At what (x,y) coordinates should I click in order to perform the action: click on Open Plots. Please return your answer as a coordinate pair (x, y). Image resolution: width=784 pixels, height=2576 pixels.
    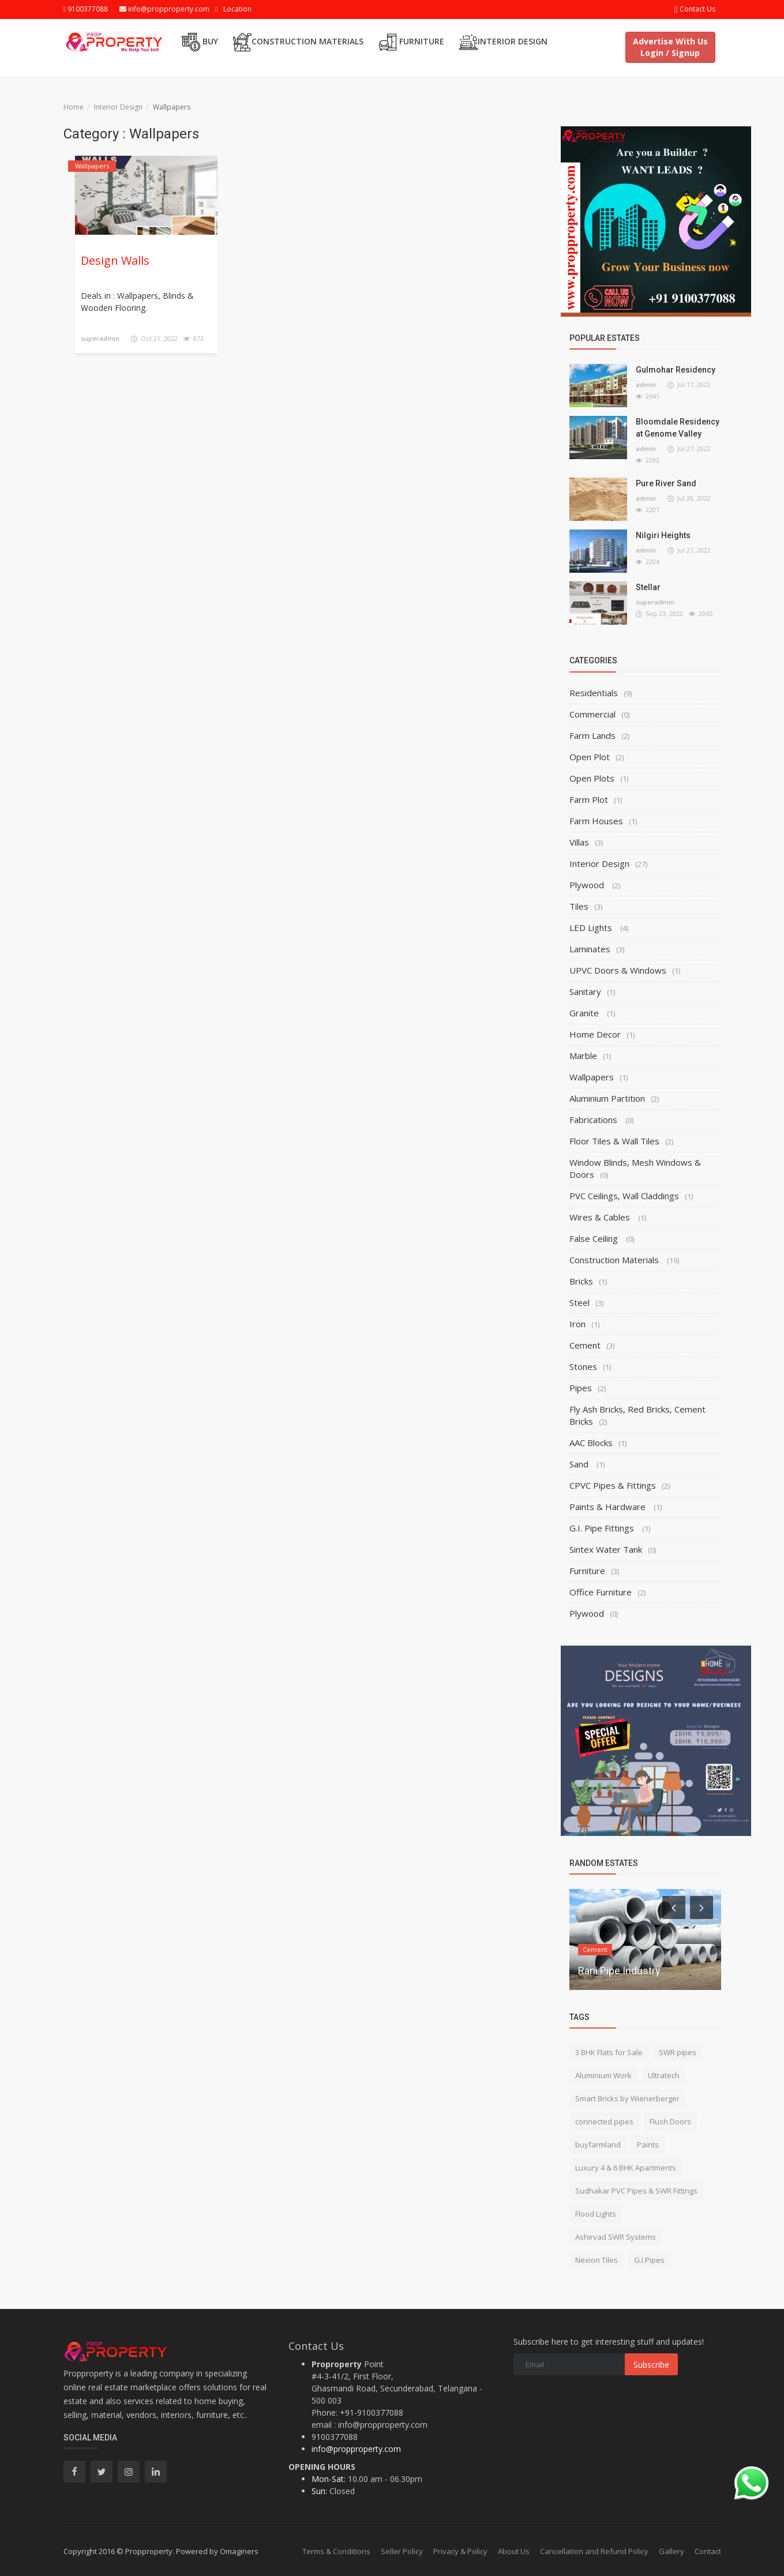
    Looking at the image, I should click on (591, 778).